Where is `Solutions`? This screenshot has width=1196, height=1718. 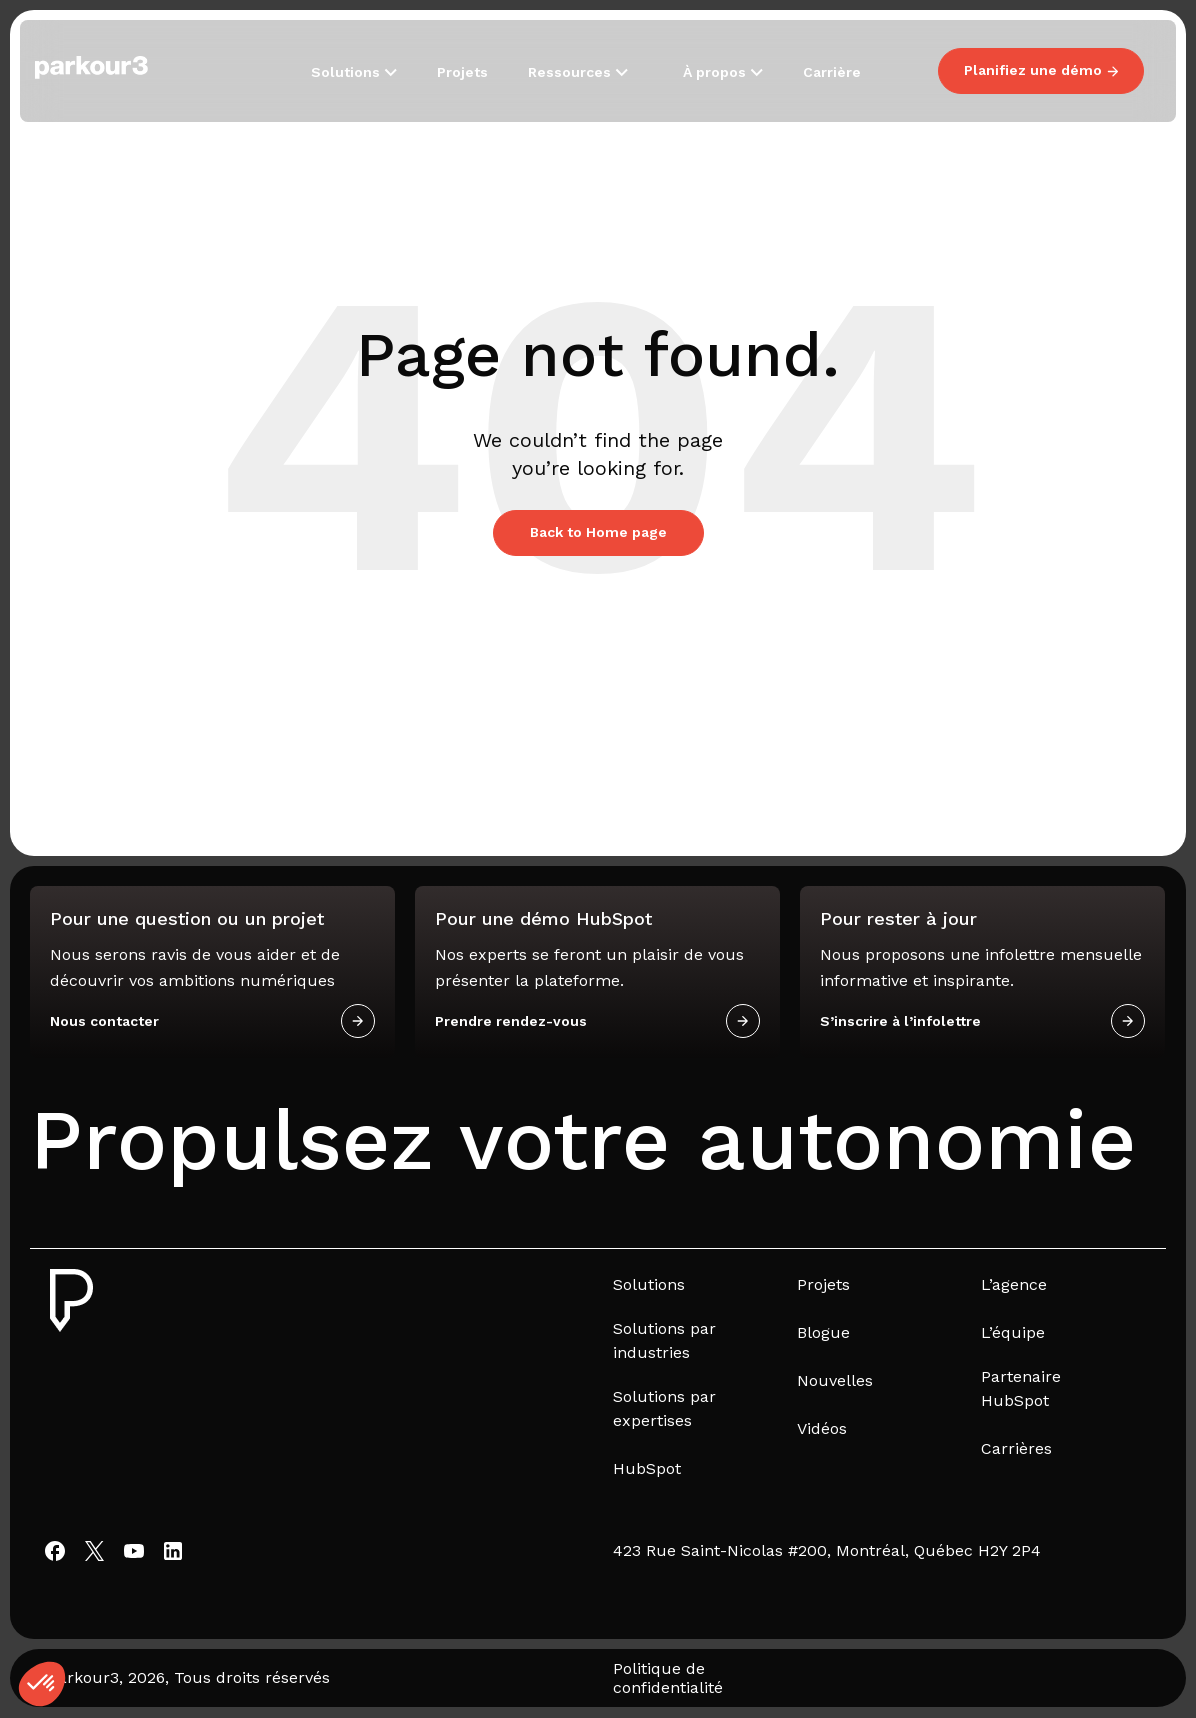 Solutions is located at coordinates (347, 72).